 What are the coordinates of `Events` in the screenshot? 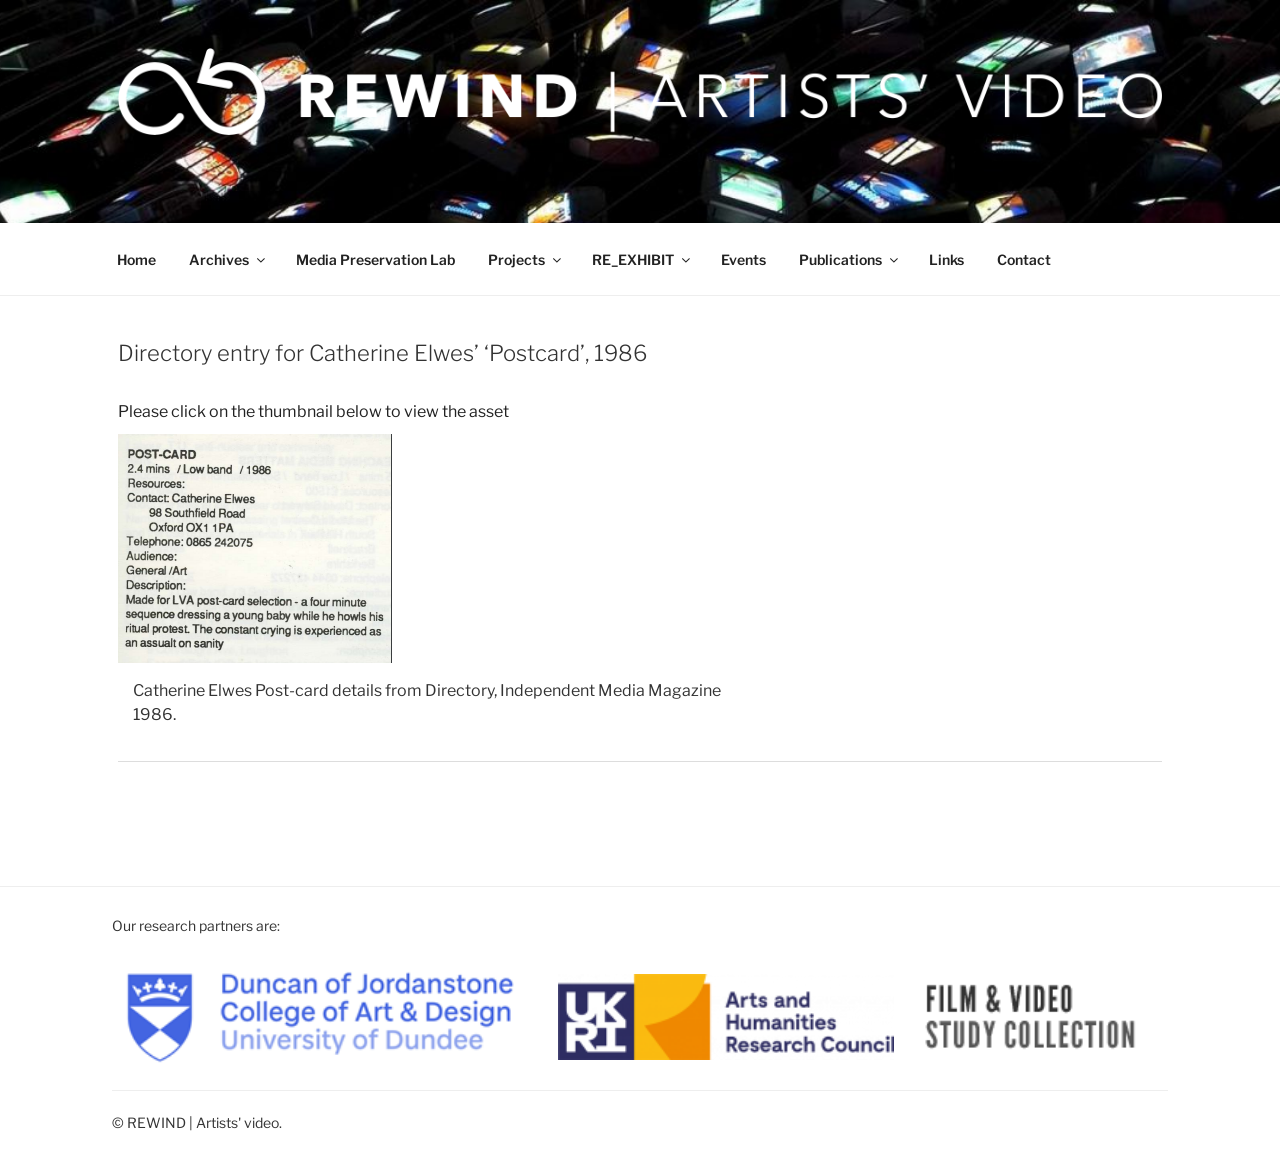 It's located at (743, 259).